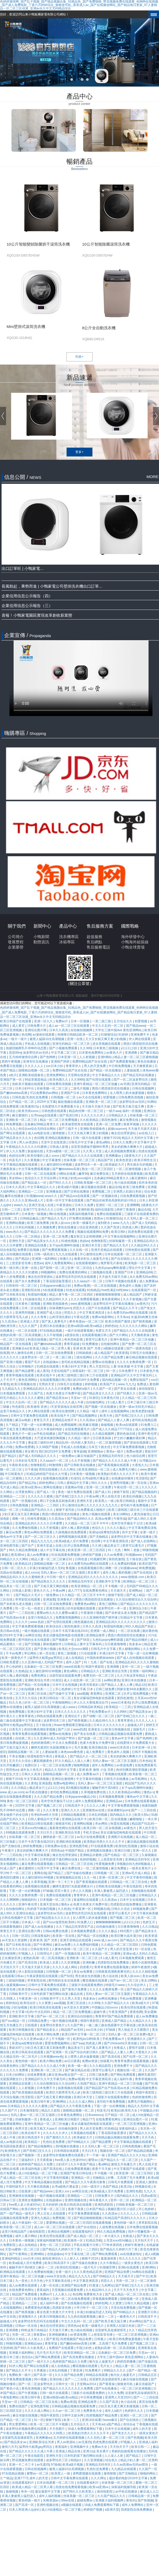 The image size is (159, 2576). I want to click on 伊人影院在线视频, so click(31, 1971).